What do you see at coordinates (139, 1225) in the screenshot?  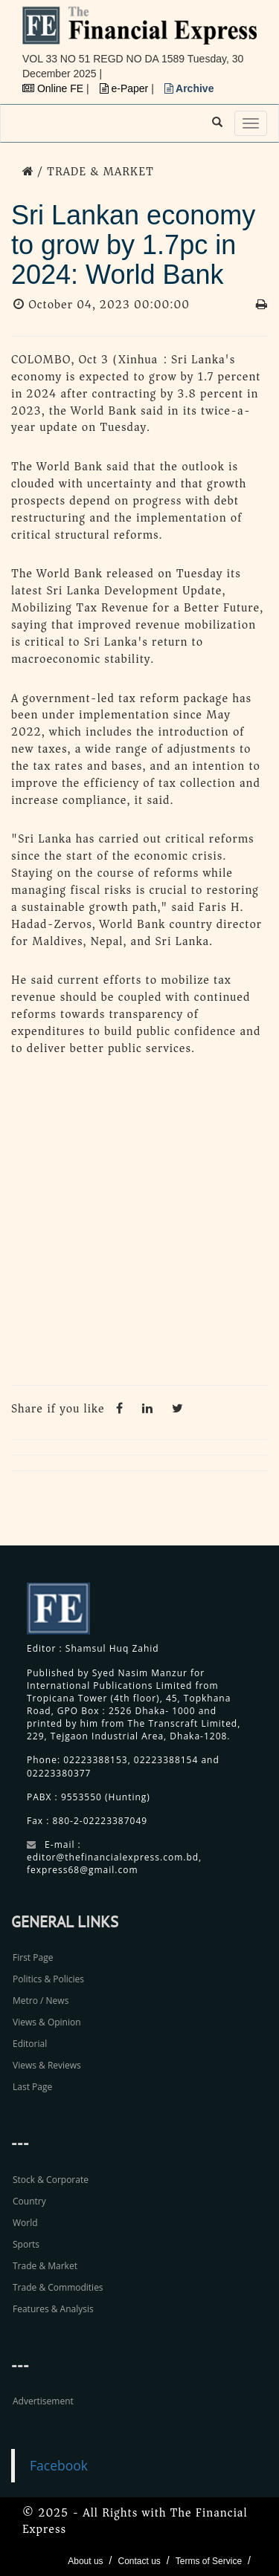 I see `[Advertisement]` at bounding box center [139, 1225].